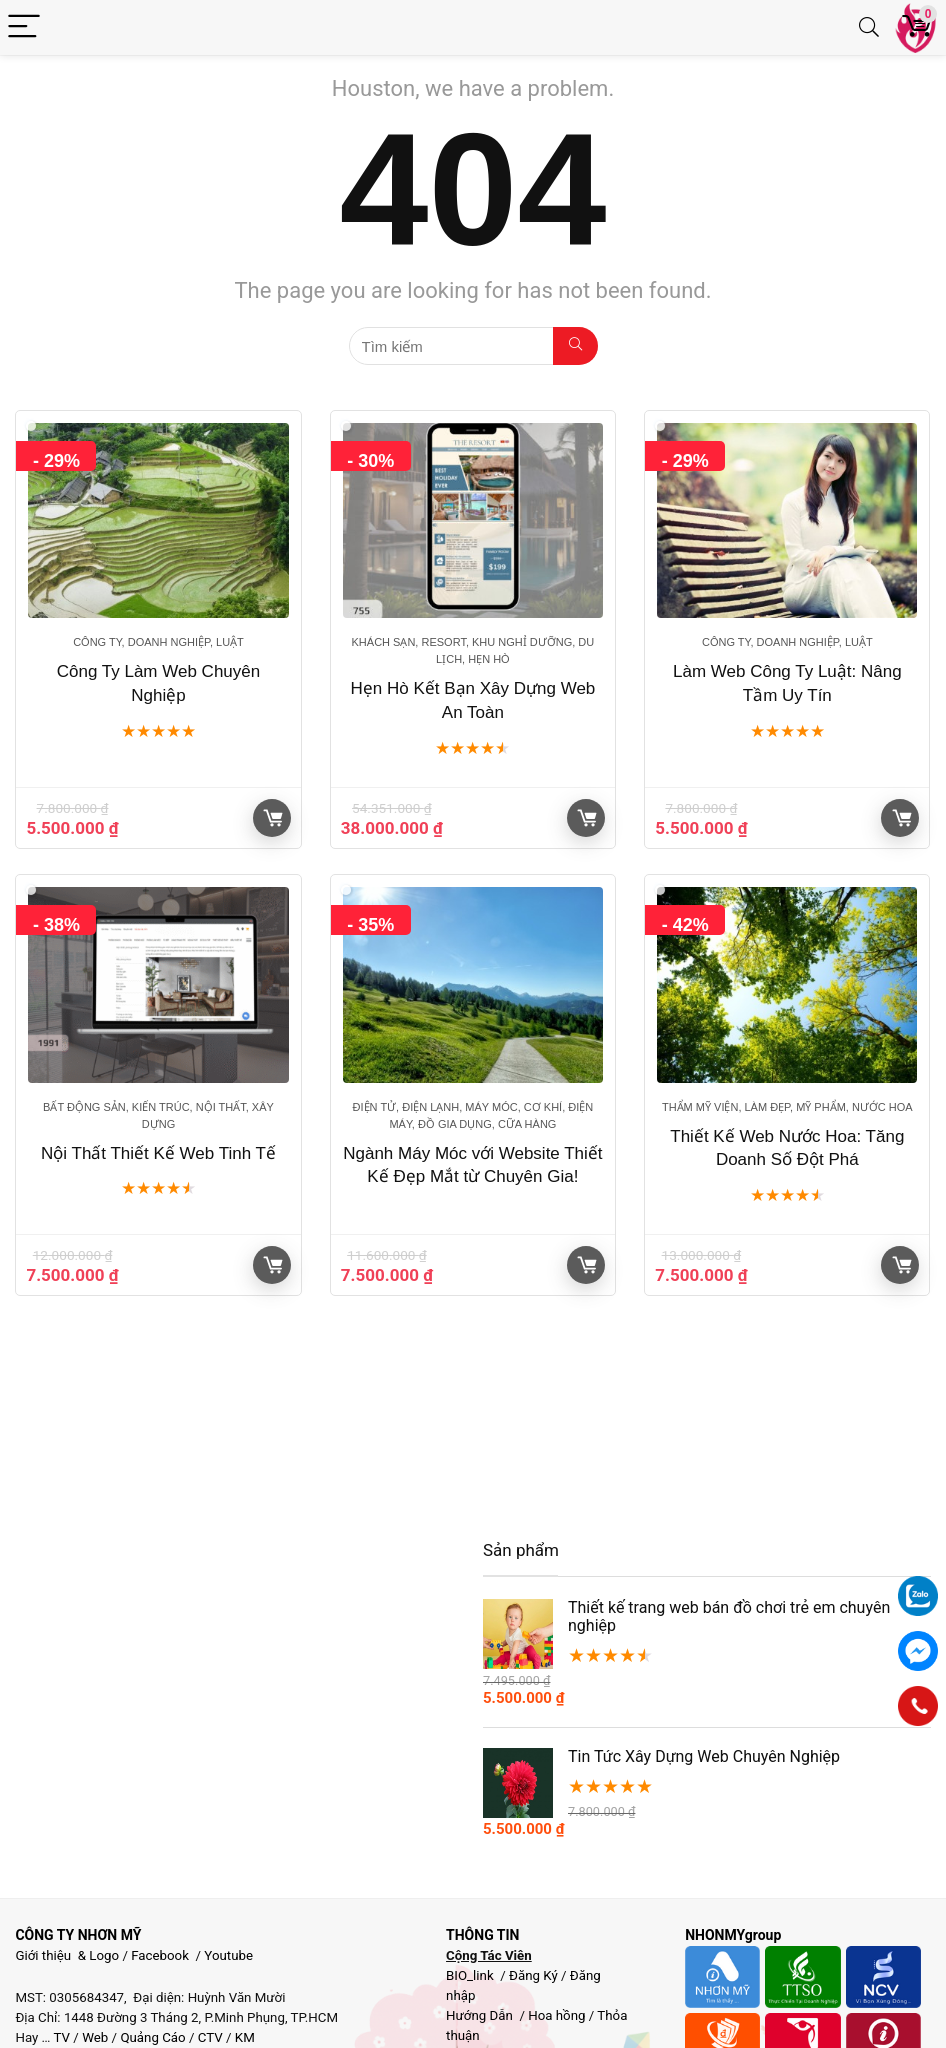  I want to click on Facebook, so click(160, 1955).